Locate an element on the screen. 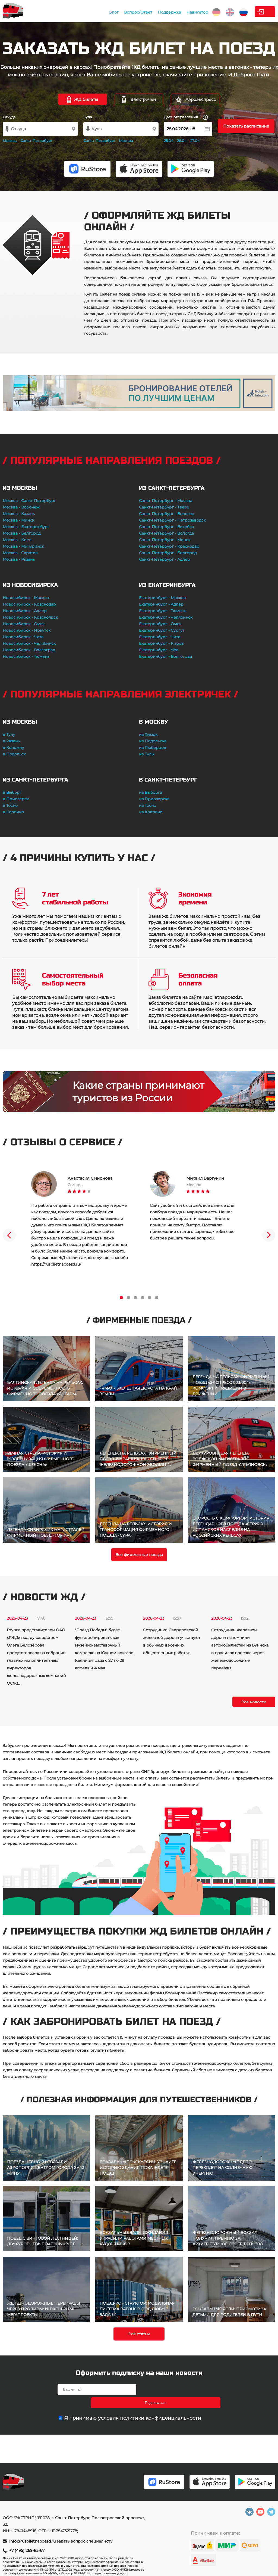 The image size is (278, 2576). [tabpanel] is located at coordinates (79, 1219).